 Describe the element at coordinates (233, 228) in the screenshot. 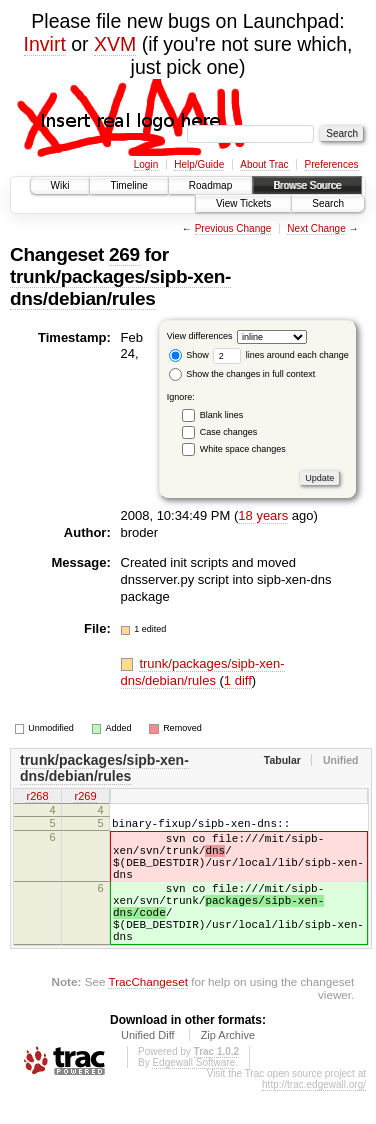

I see `Previous Change` at that location.